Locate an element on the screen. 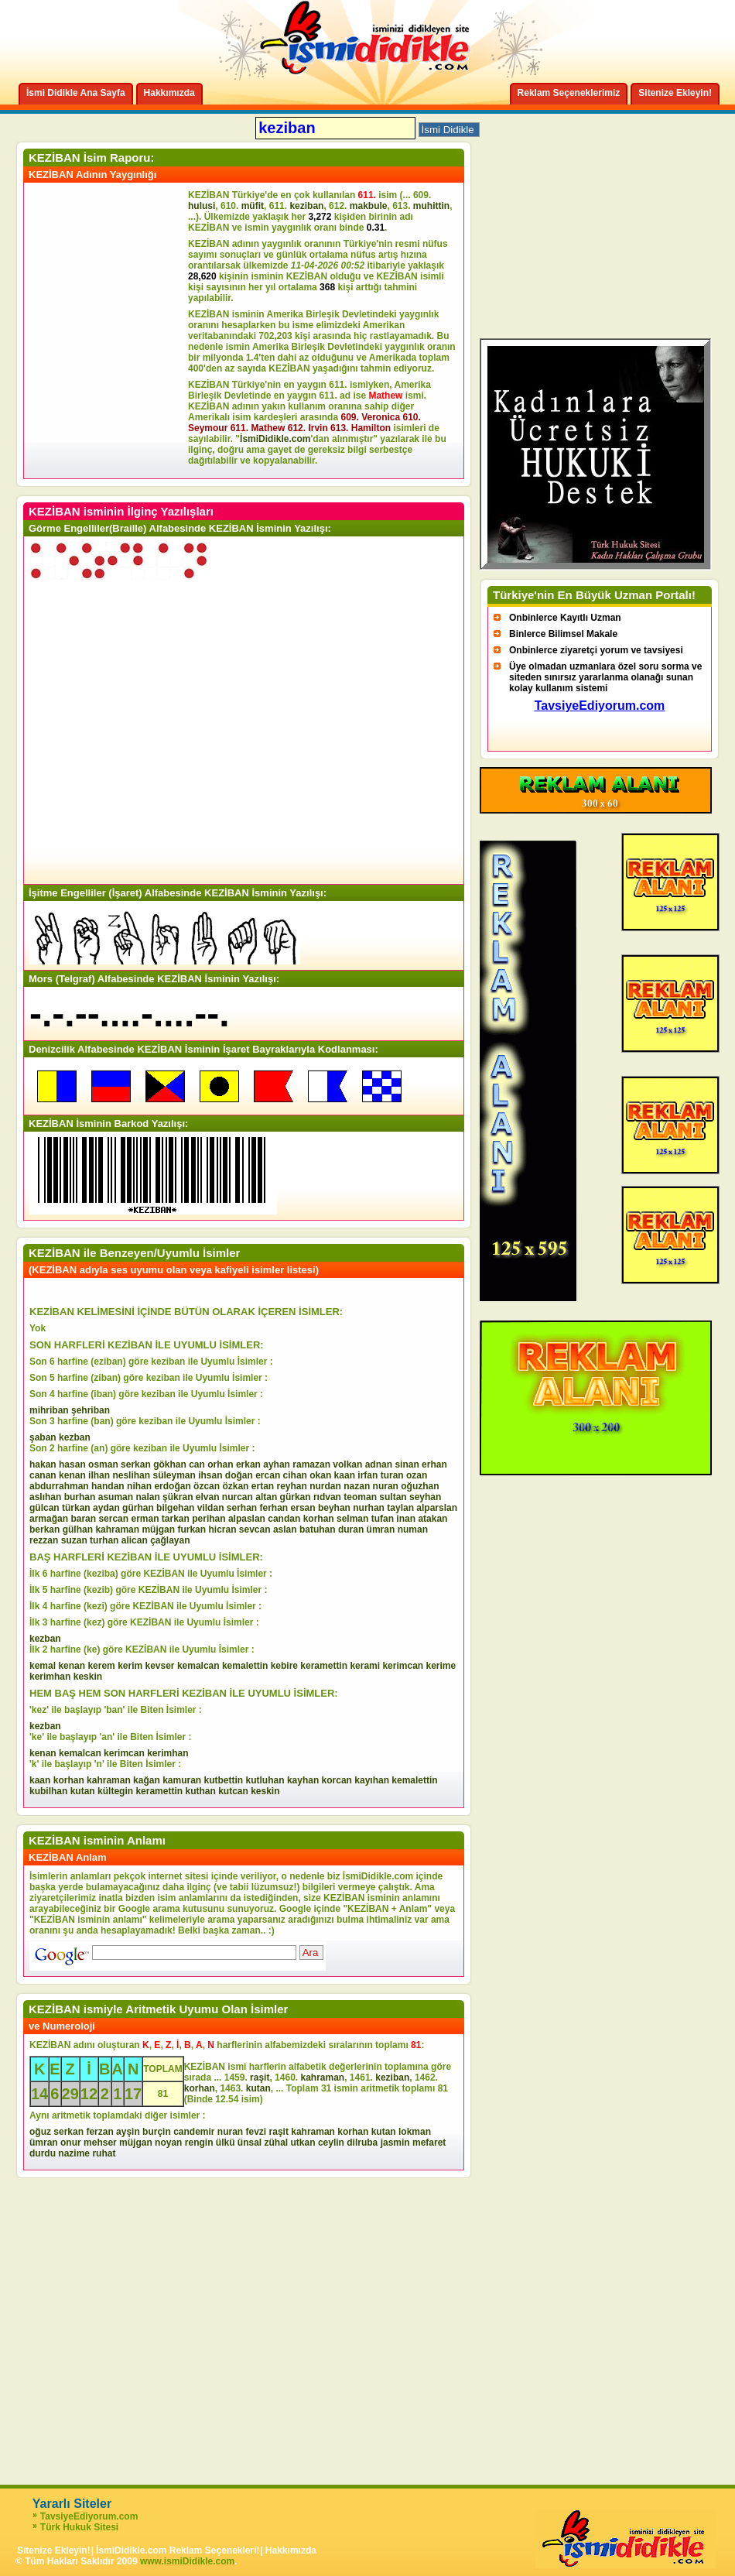 This screenshot has height=2576, width=735. kutcan is located at coordinates (233, 1791).